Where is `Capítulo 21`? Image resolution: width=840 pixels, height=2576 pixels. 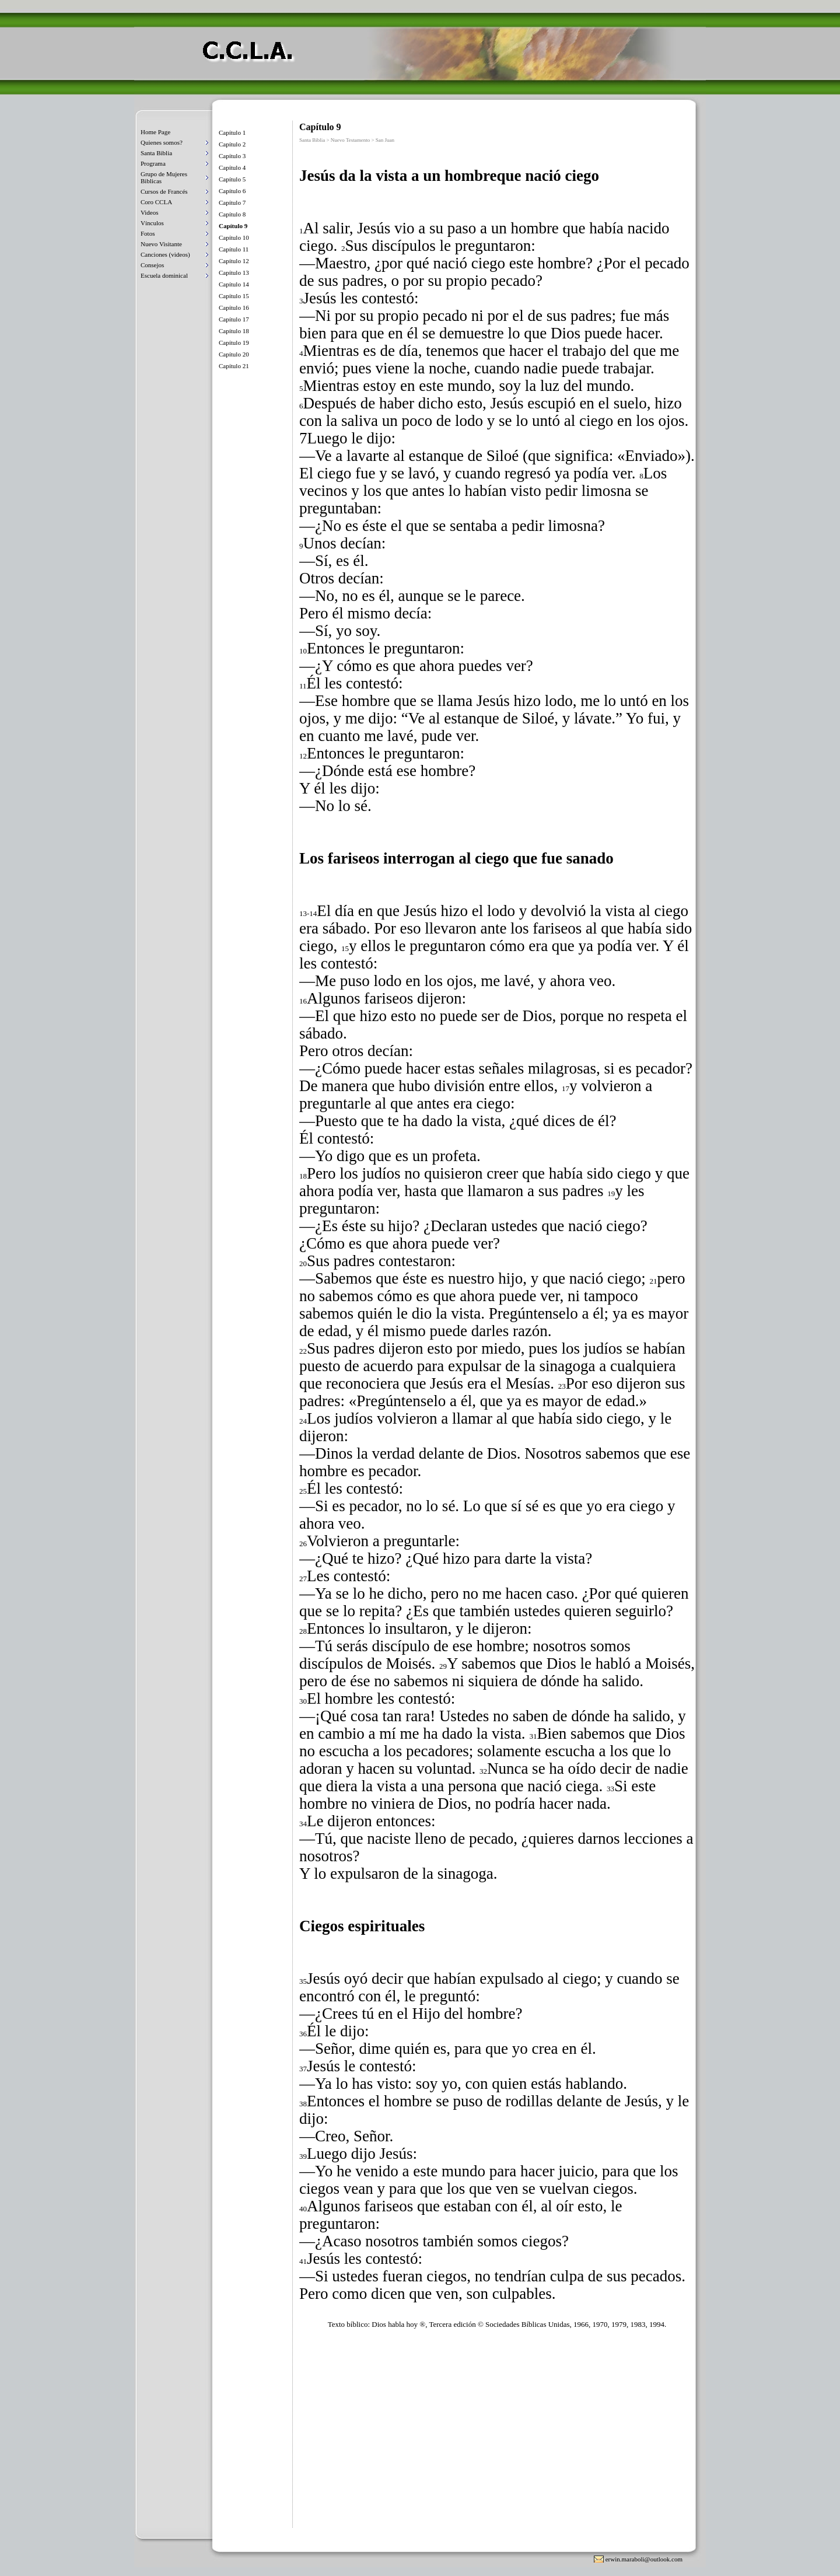 Capítulo 21 is located at coordinates (234, 365).